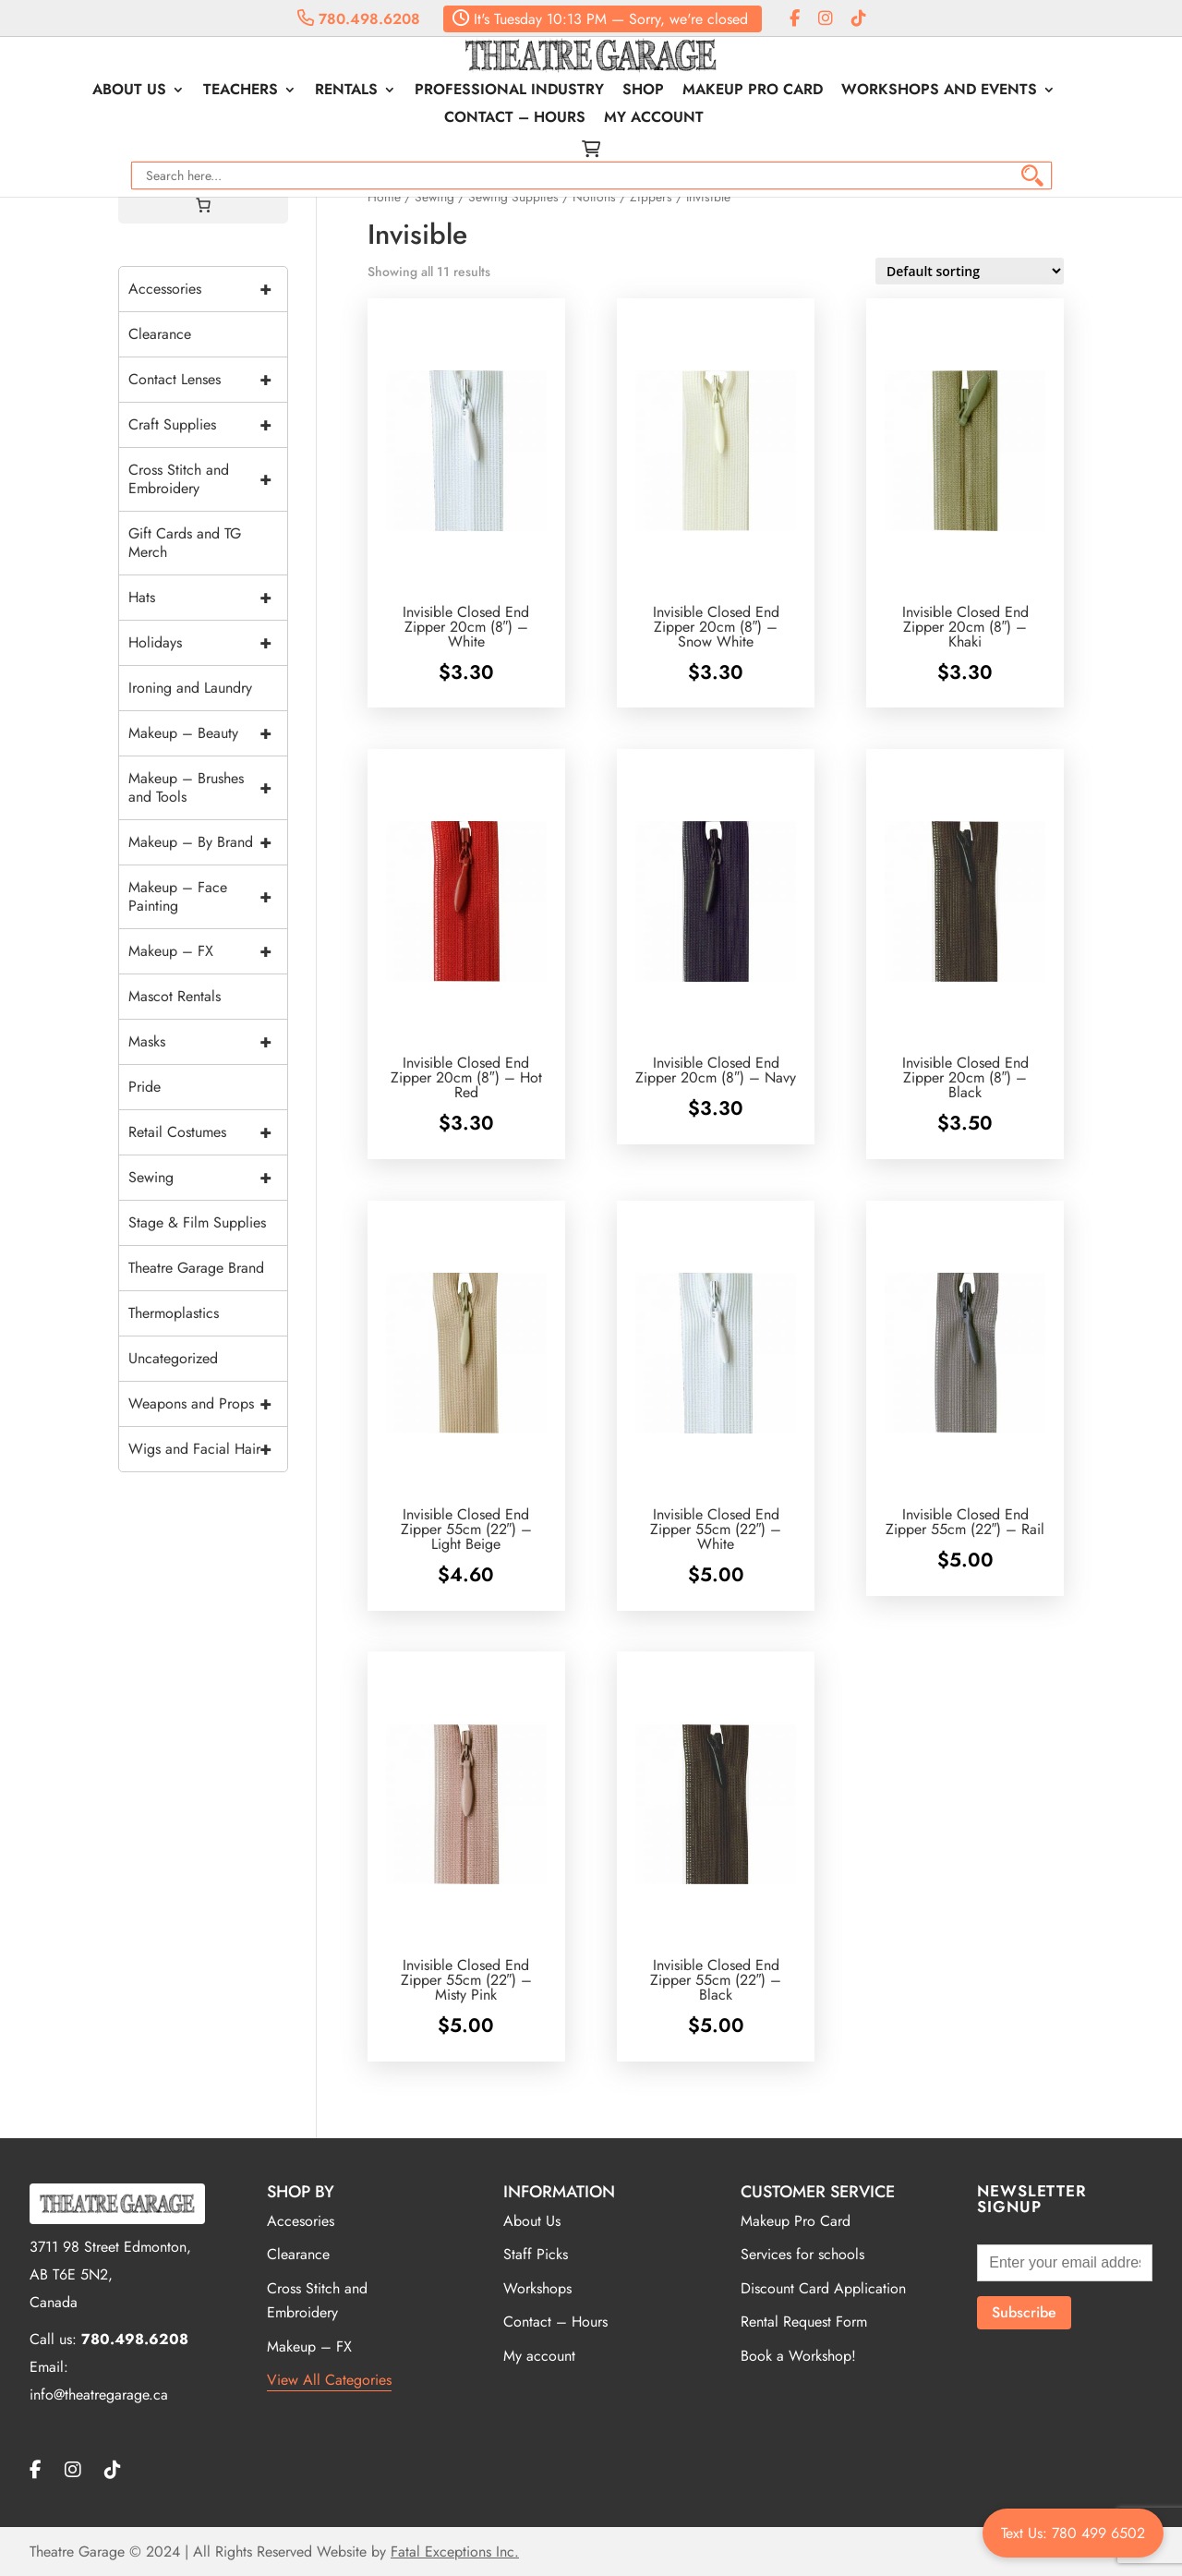 The height and width of the screenshot is (2576, 1182). Describe the element at coordinates (358, 19) in the screenshot. I see `780.498.6208` at that location.